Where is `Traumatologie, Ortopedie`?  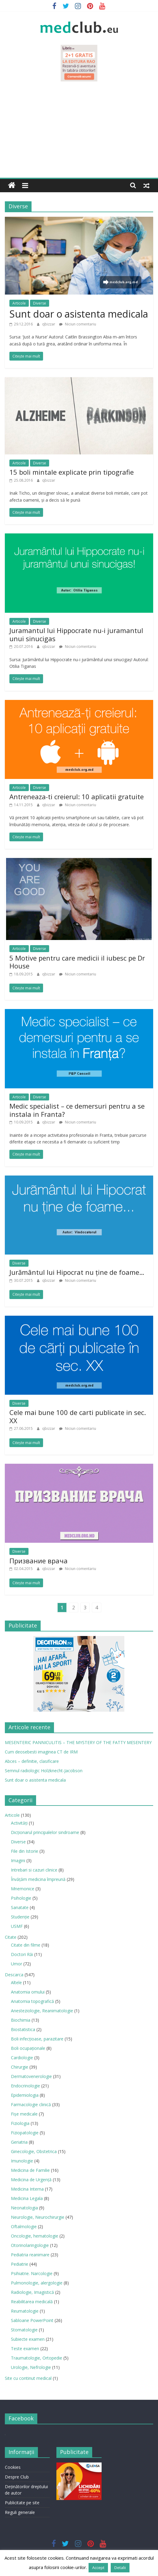 Traumatologie, Ortopedie is located at coordinates (36, 2358).